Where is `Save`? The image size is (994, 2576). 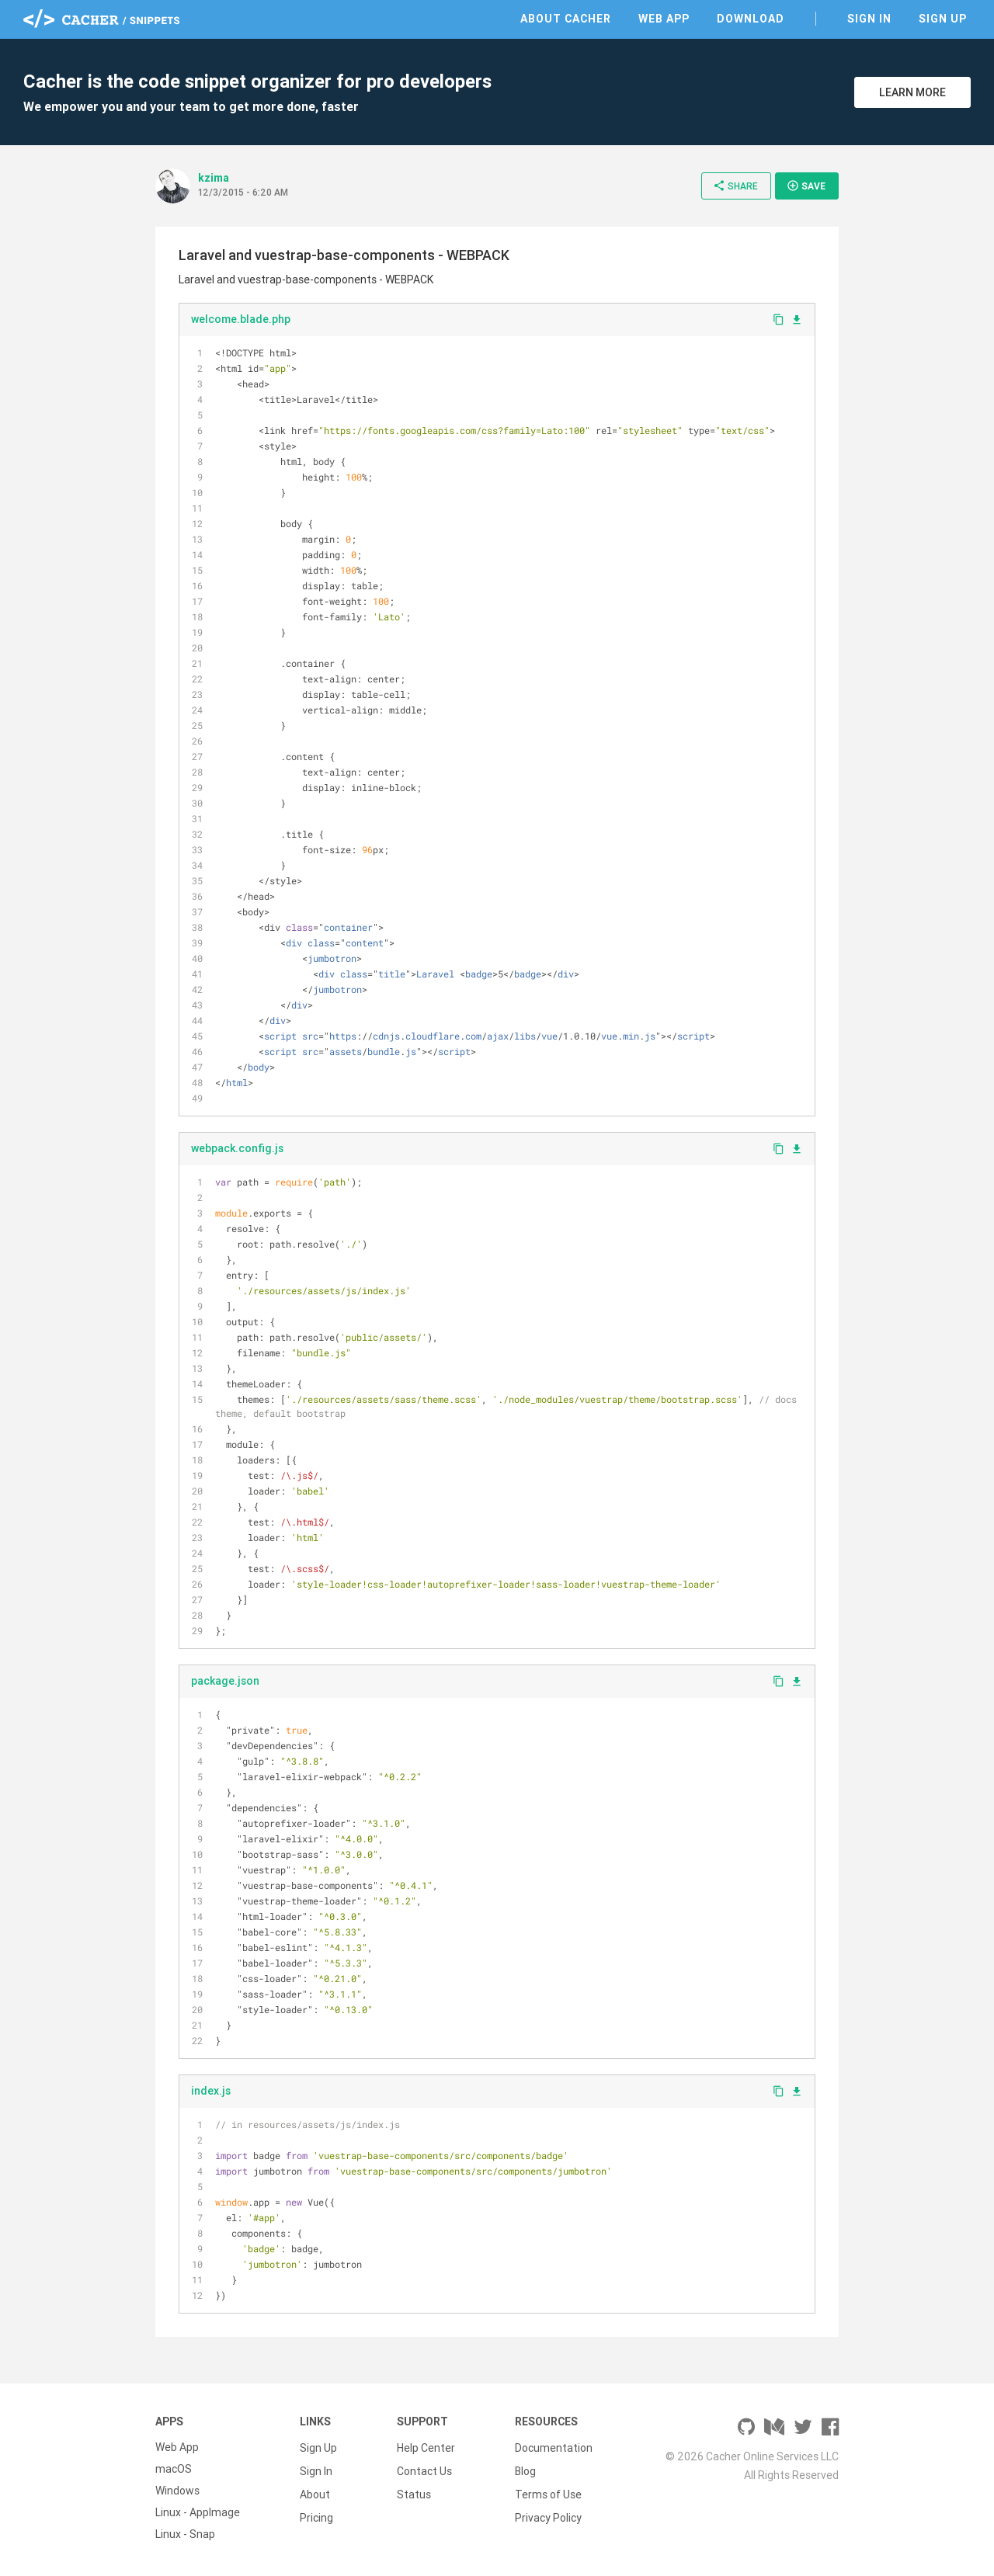 Save is located at coordinates (806, 185).